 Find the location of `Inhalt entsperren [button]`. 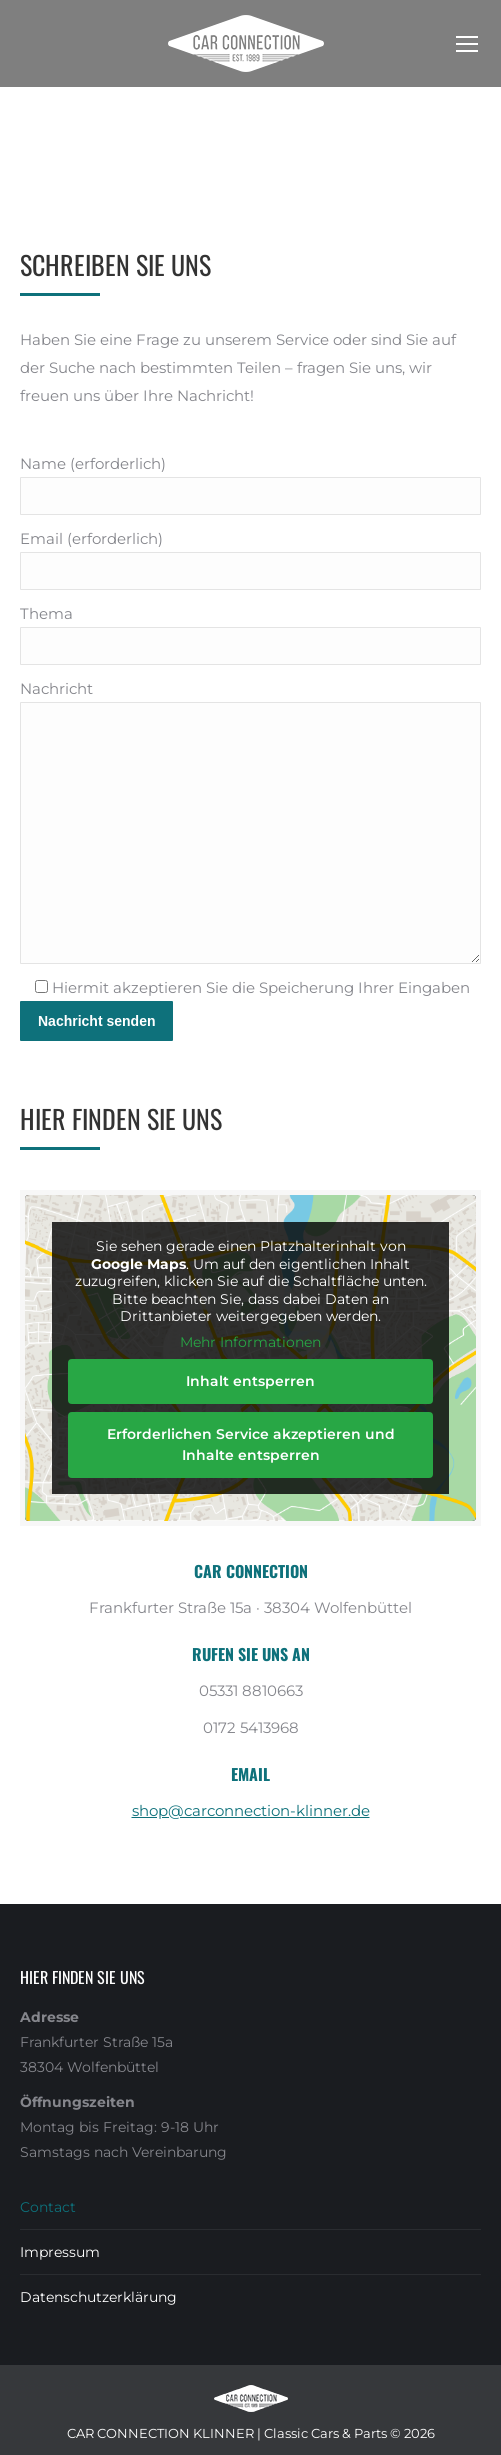

Inhalt entsperren [button] is located at coordinates (250, 1381).